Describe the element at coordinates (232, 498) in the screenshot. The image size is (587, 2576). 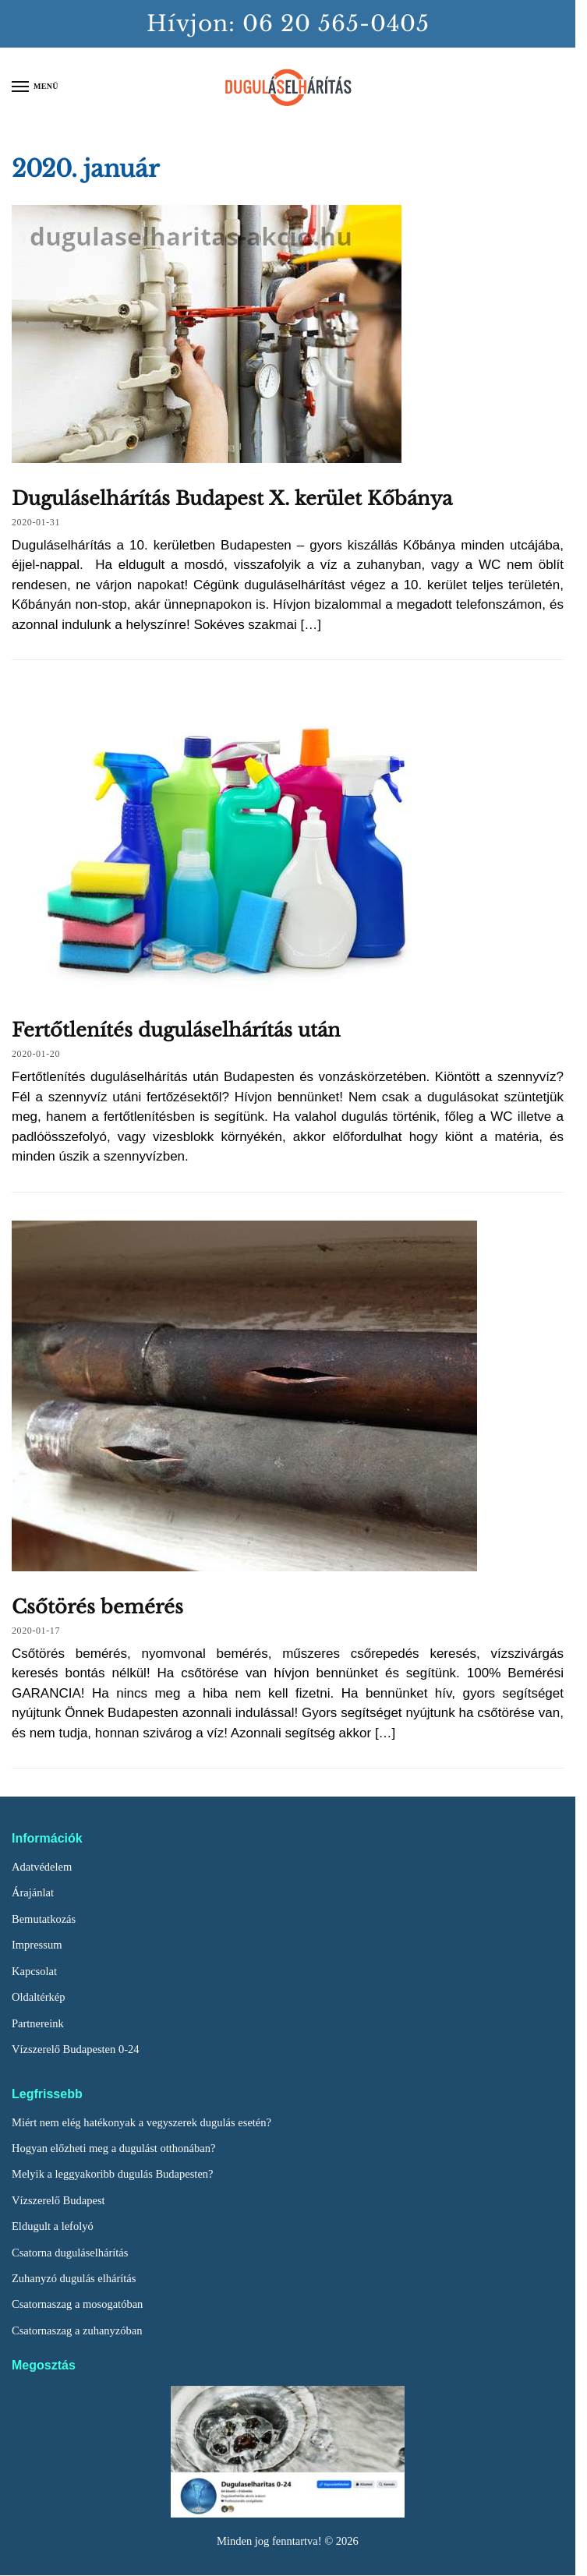
I see `Duguláselhárítás Budapest X. kerület Kőbánya` at that location.